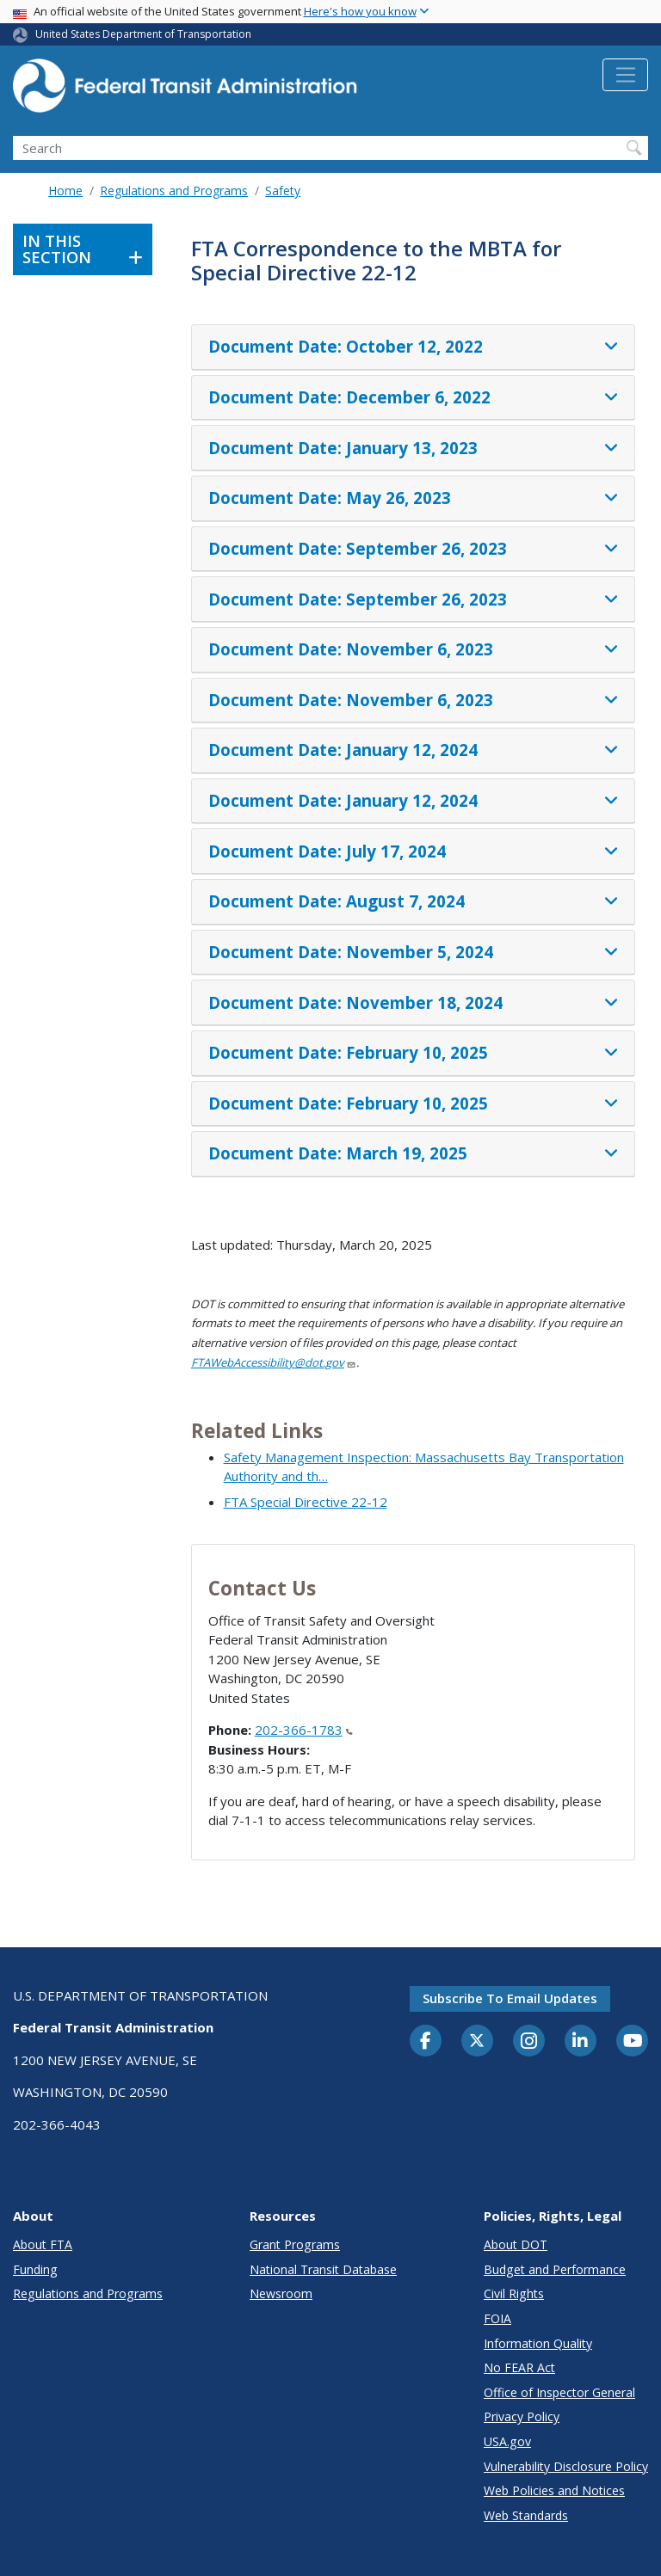 The image size is (661, 2576). Describe the element at coordinates (507, 2441) in the screenshot. I see `USA.gov` at that location.